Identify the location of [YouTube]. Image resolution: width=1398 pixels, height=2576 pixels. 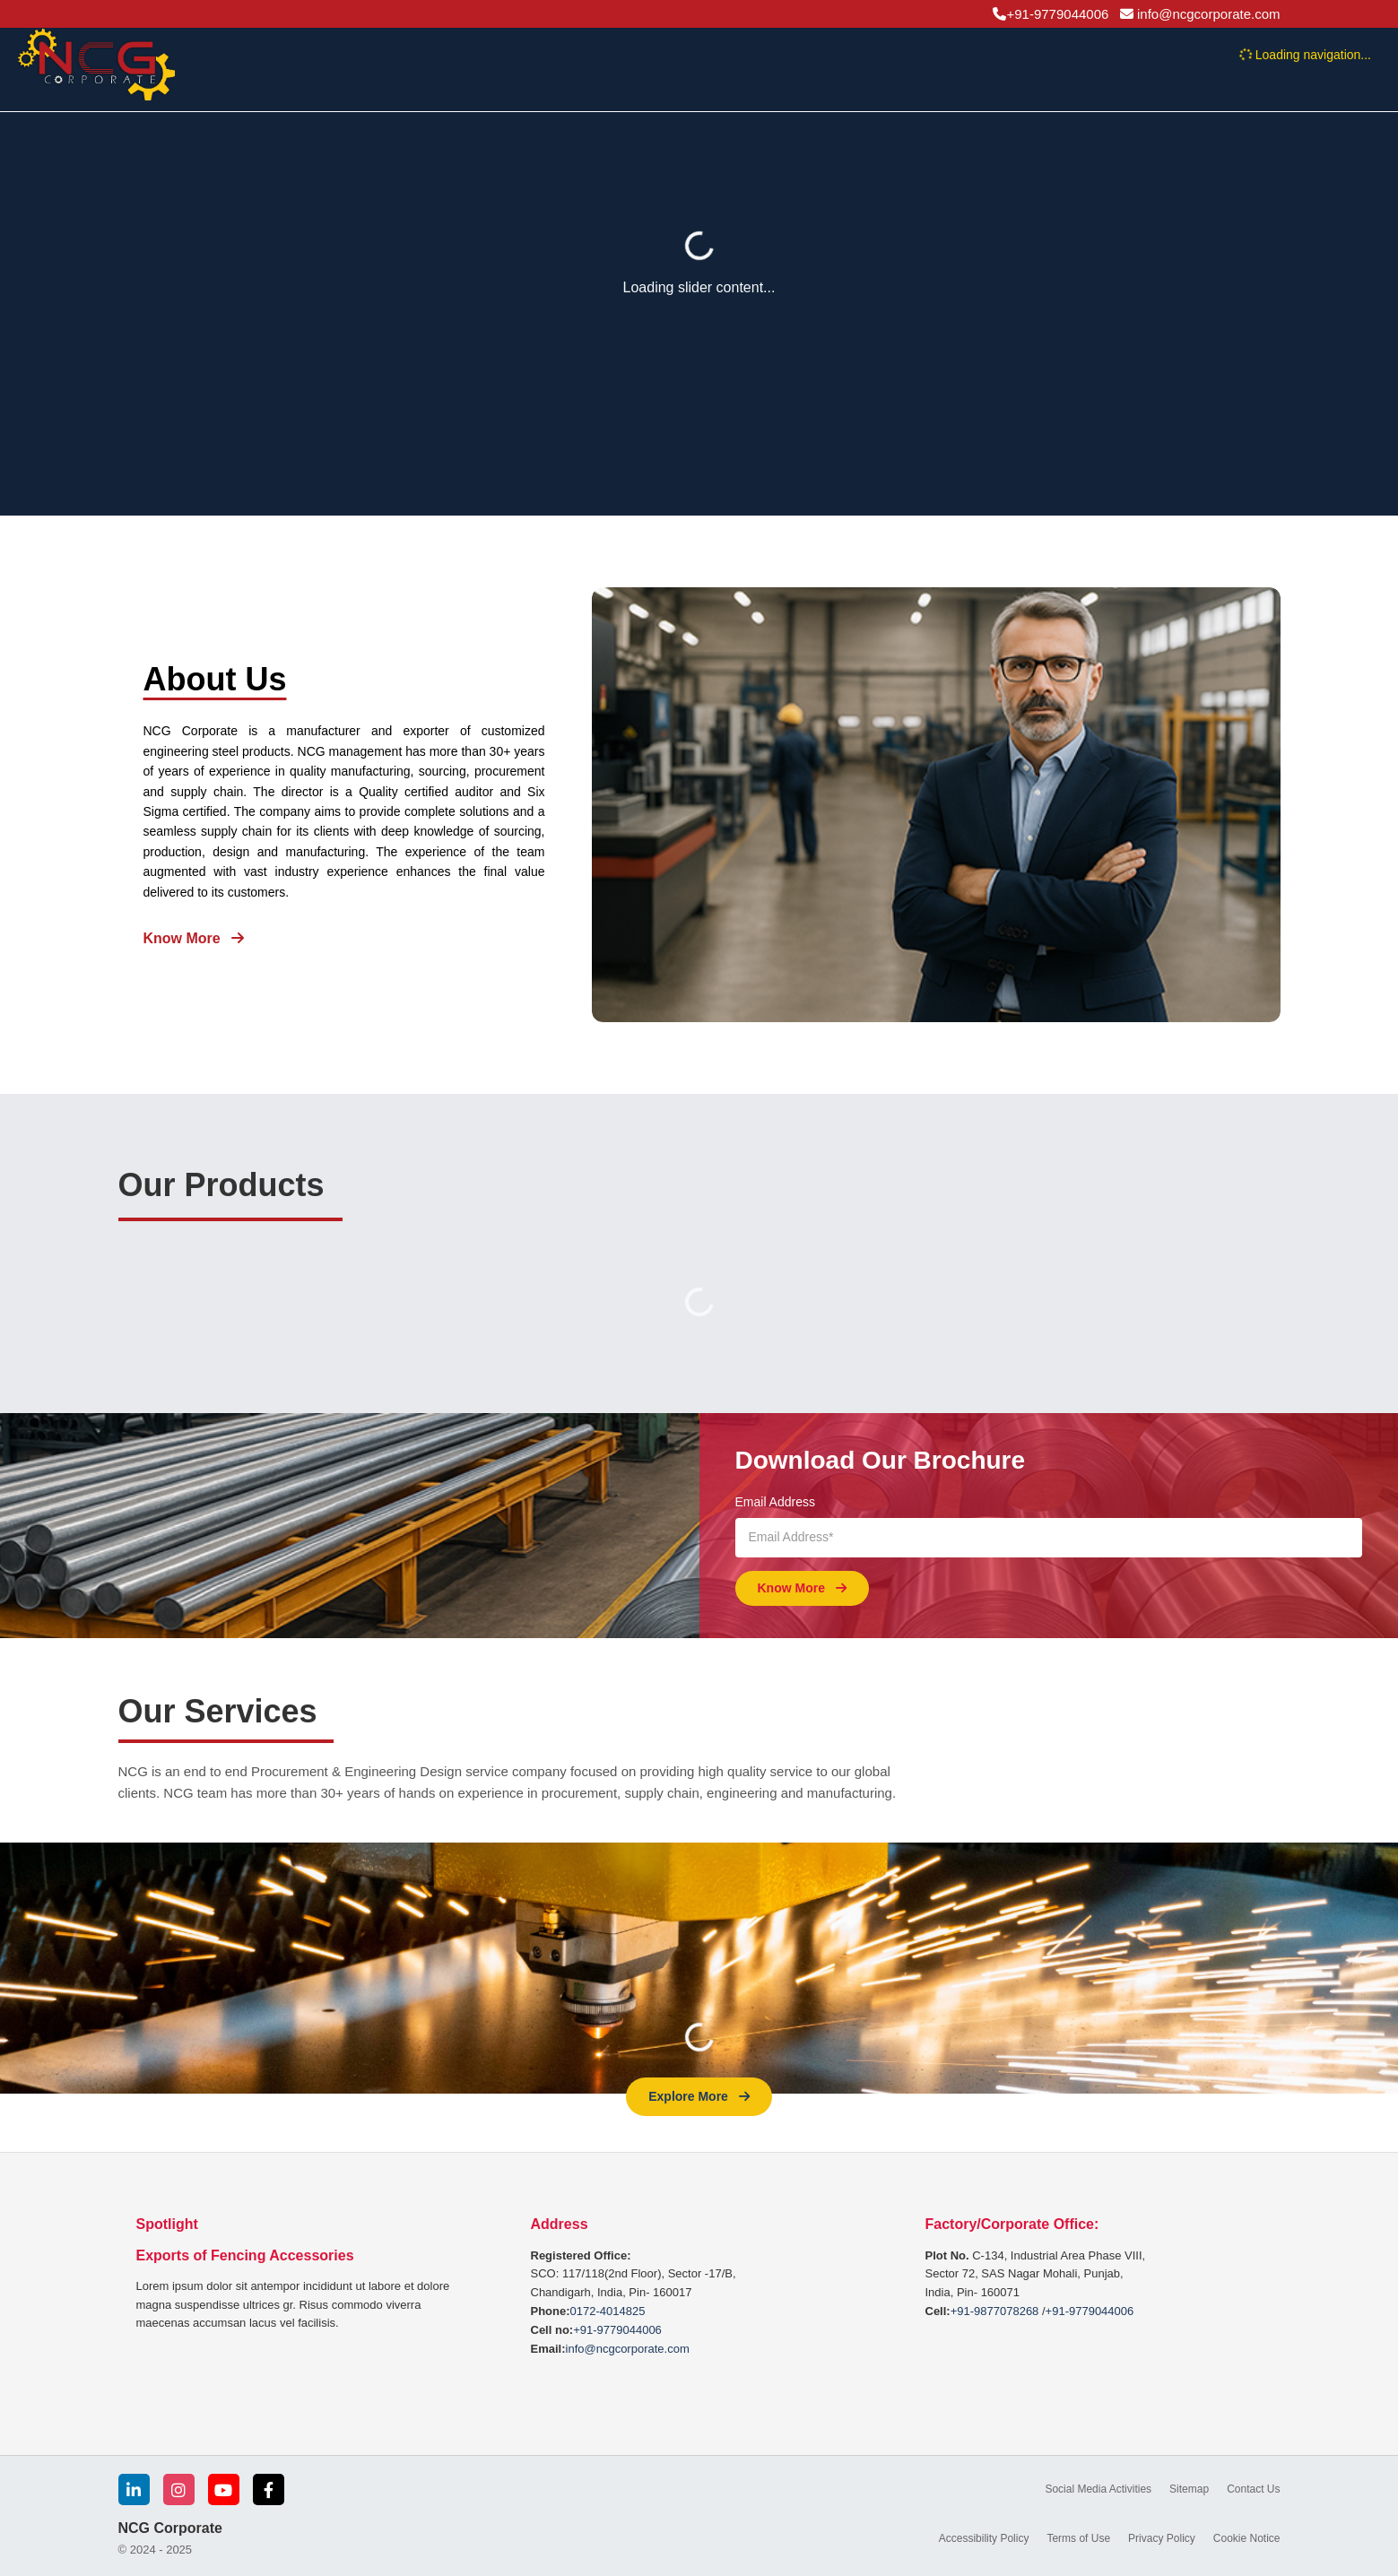
(223, 2489).